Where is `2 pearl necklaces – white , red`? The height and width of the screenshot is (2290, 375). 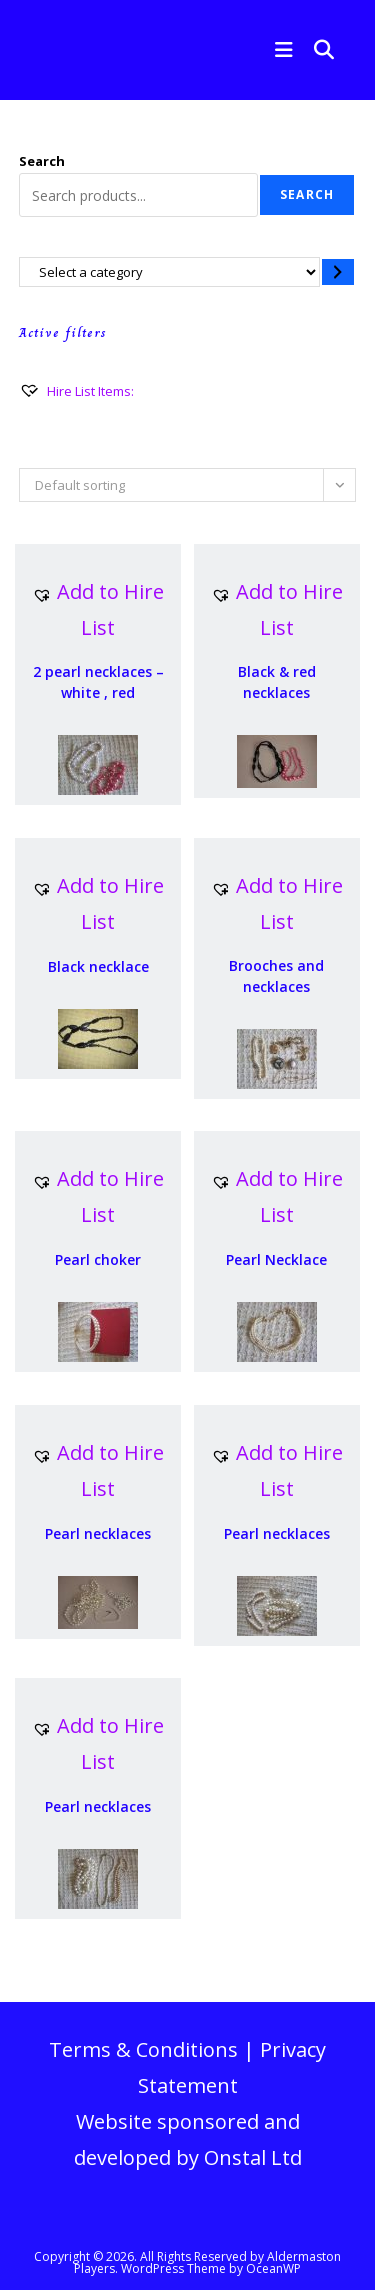
2 pearl necklaces – white , red is located at coordinates (98, 682).